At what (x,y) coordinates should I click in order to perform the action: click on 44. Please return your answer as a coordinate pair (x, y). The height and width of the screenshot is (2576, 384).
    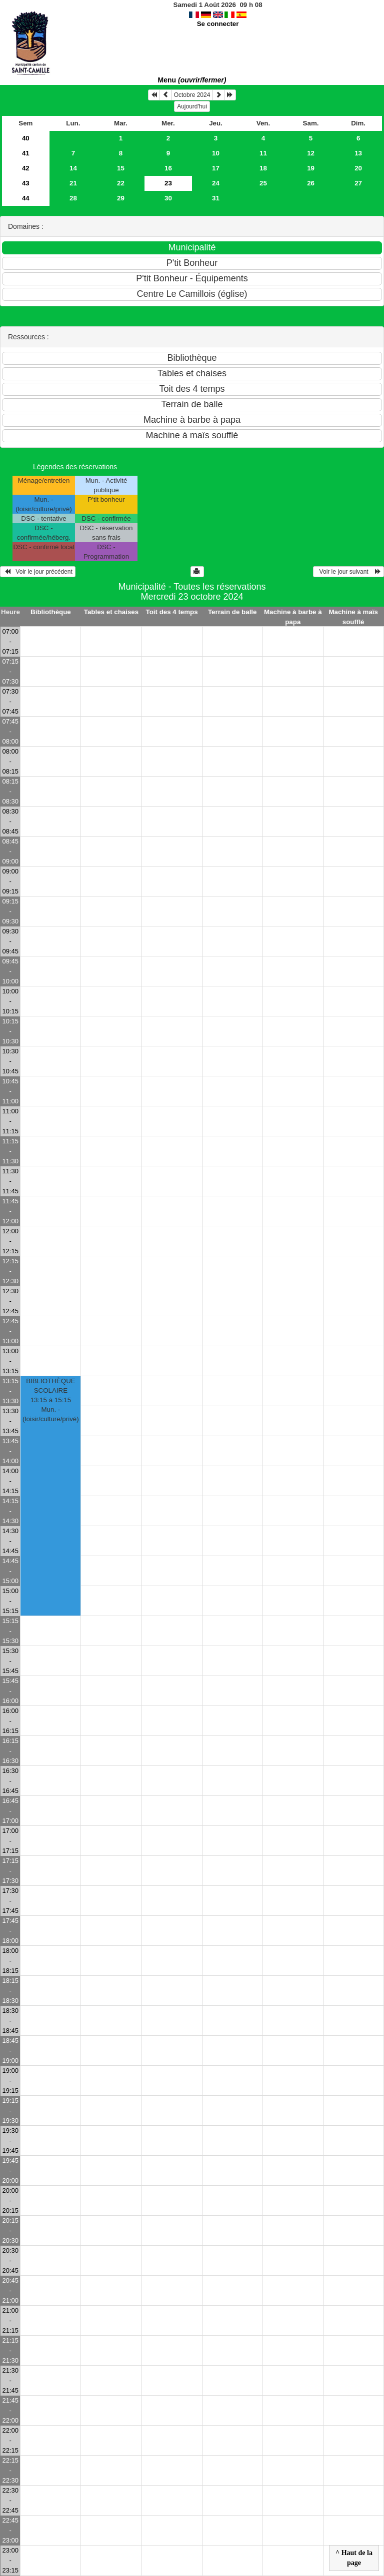
    Looking at the image, I should click on (26, 198).